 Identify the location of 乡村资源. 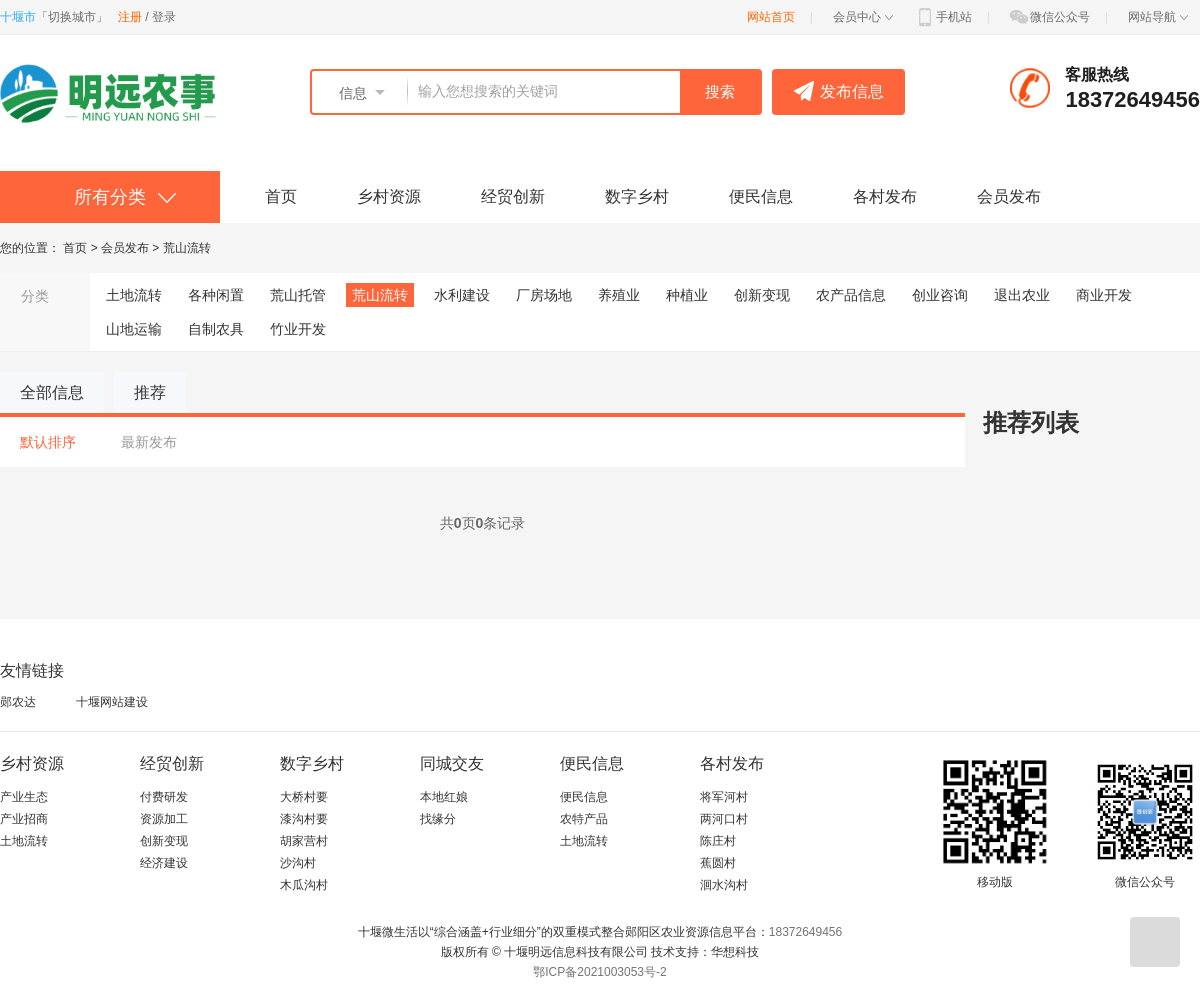
(389, 196).